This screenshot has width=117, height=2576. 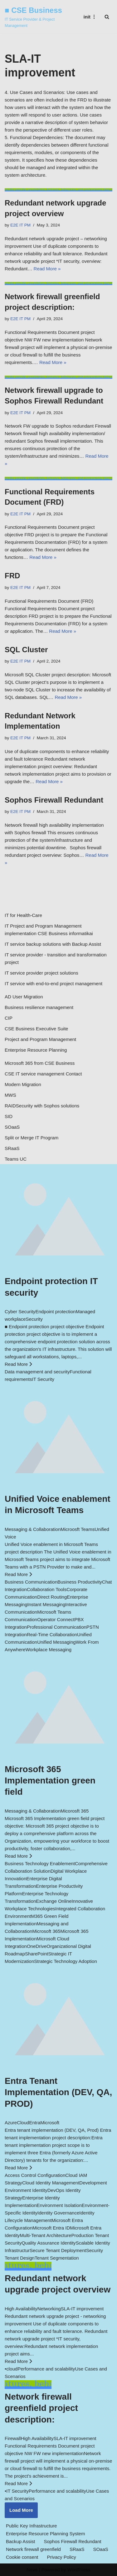 I want to click on E2E IT PM, so click(x=20, y=225).